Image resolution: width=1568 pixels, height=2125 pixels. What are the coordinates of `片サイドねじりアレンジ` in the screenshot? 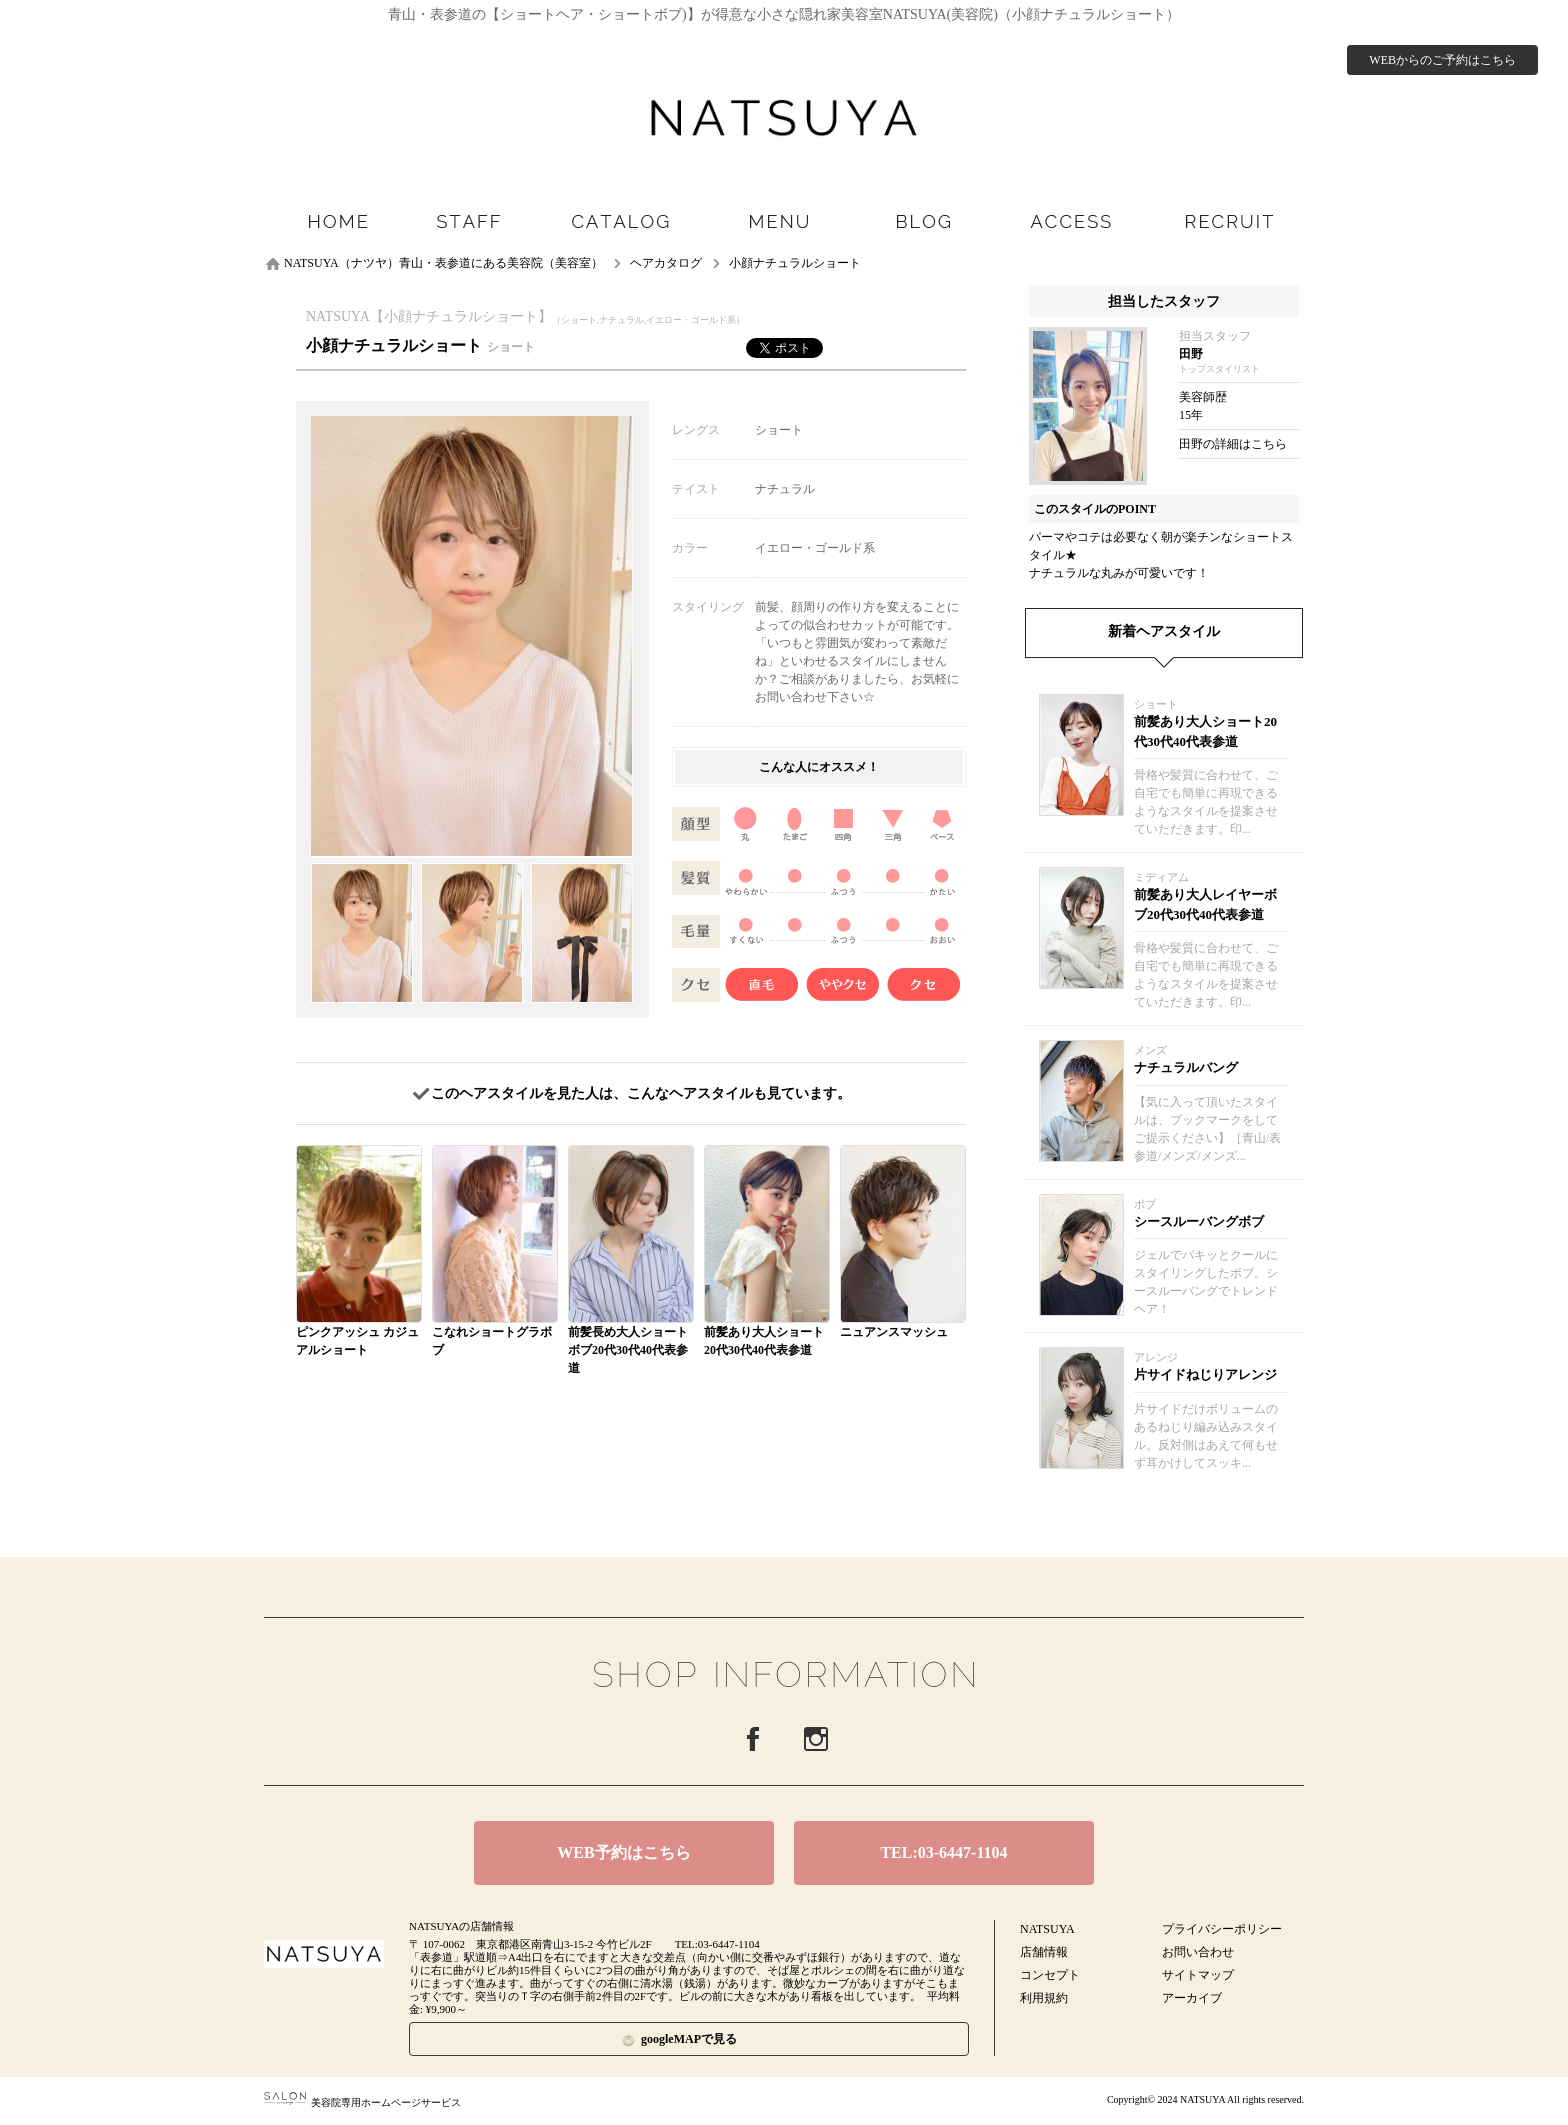 It's located at (1205, 1374).